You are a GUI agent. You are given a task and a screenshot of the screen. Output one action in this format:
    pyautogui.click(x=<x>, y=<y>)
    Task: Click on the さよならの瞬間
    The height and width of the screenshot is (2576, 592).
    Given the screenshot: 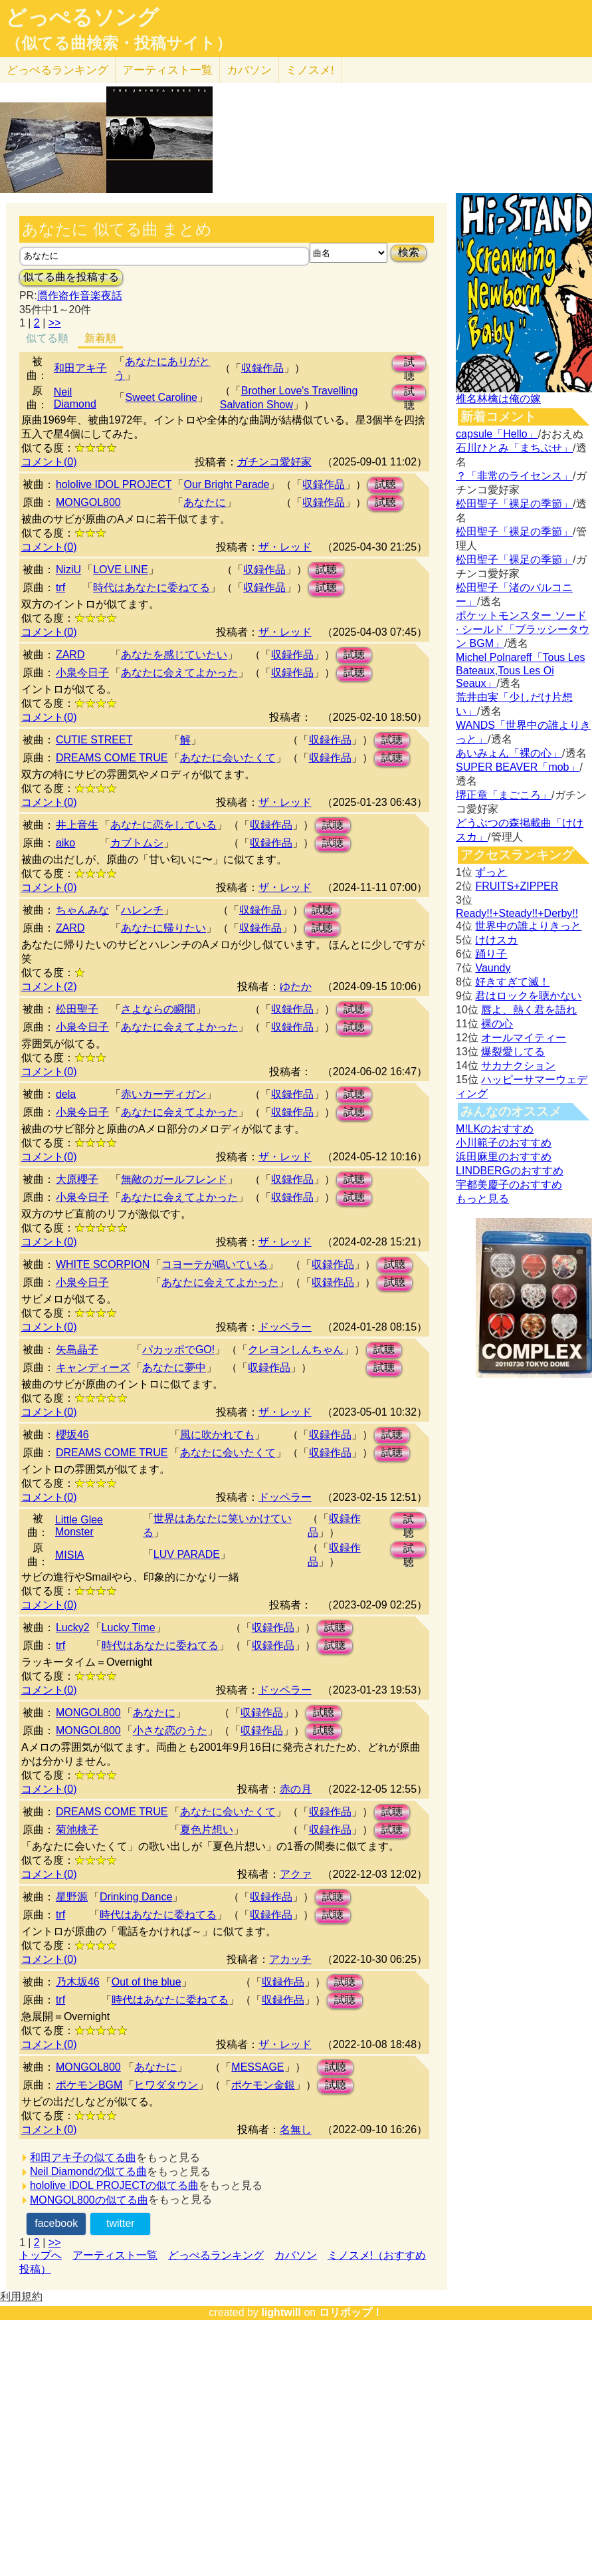 What is the action you would take?
    pyautogui.click(x=158, y=1009)
    